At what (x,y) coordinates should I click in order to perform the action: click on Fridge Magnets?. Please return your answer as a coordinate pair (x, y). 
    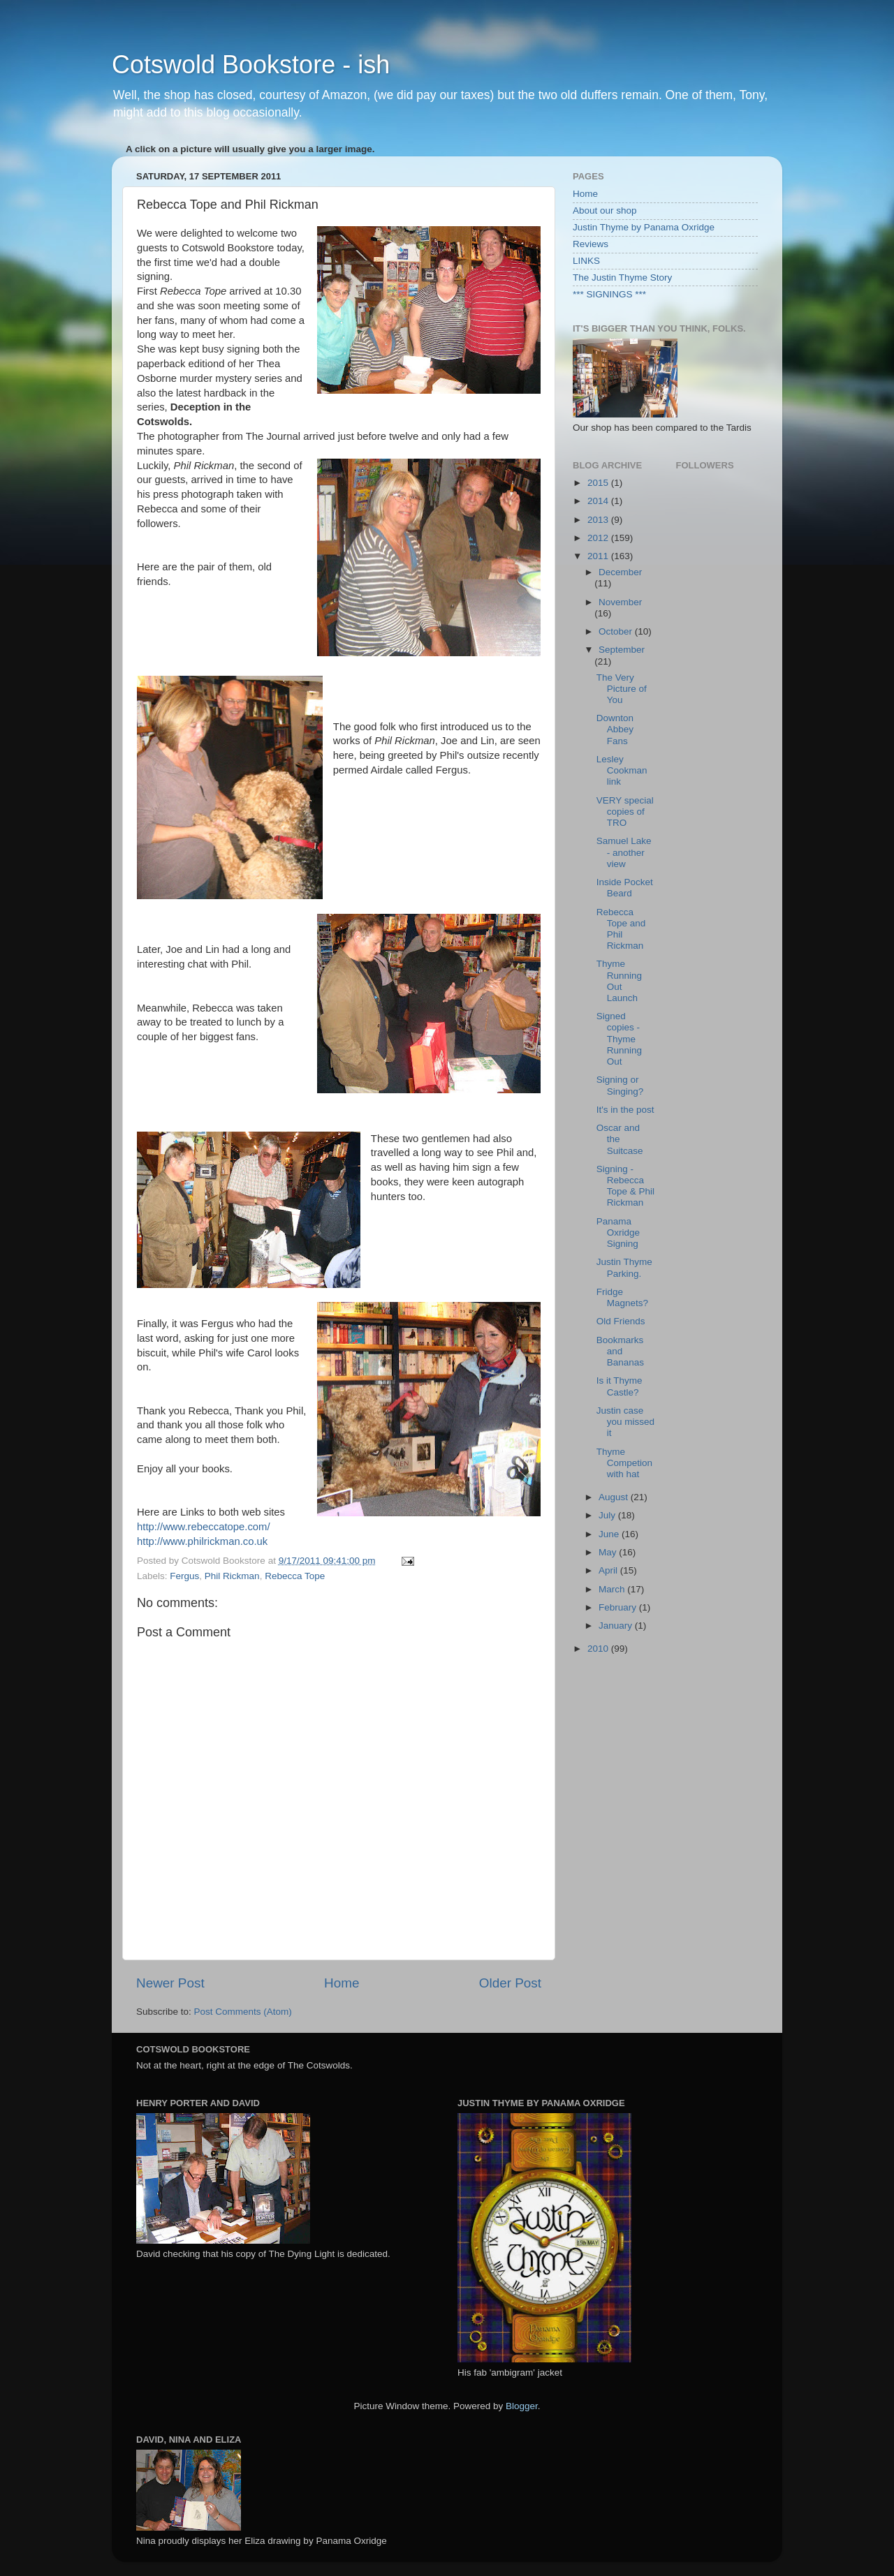
    Looking at the image, I should click on (622, 1297).